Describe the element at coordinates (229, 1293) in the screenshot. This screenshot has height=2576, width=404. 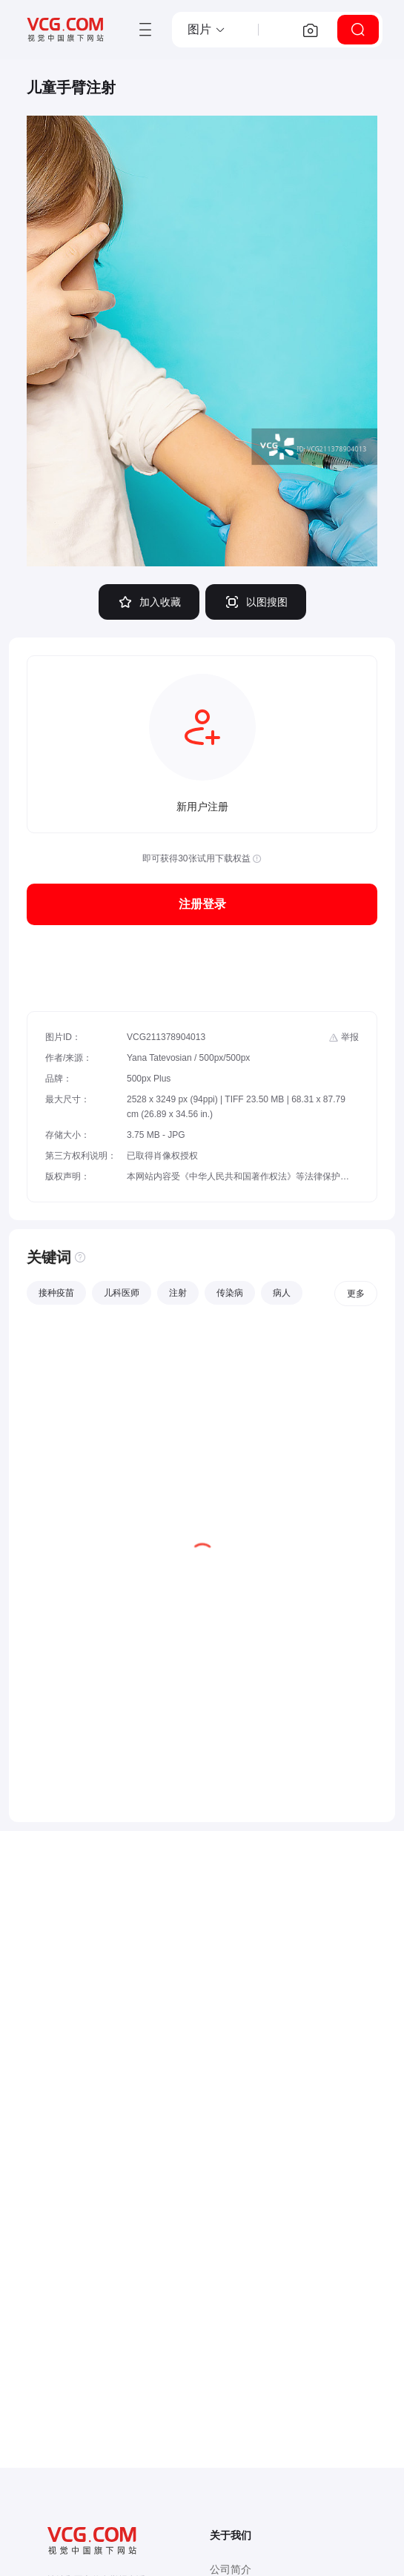
I see `传染病` at that location.